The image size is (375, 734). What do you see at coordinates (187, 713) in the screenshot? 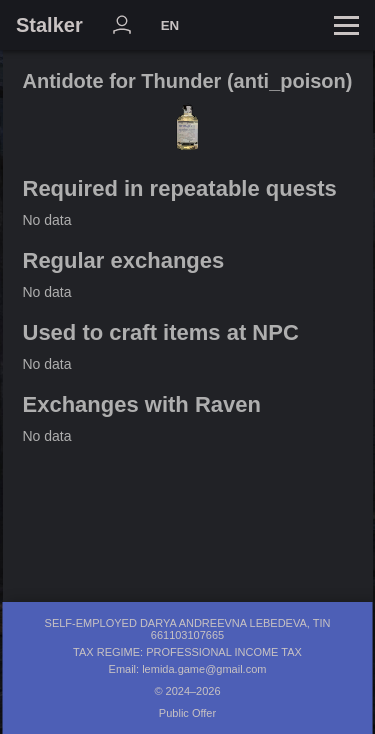
I see `Public Offer` at bounding box center [187, 713].